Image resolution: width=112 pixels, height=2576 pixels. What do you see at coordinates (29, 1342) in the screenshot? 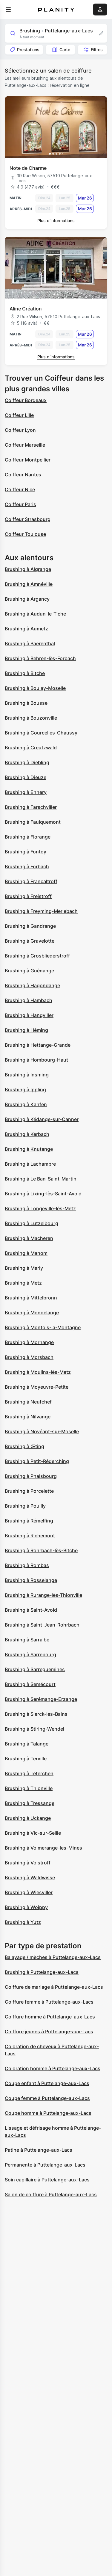
I see `Brushing à Morhange` at bounding box center [29, 1342].